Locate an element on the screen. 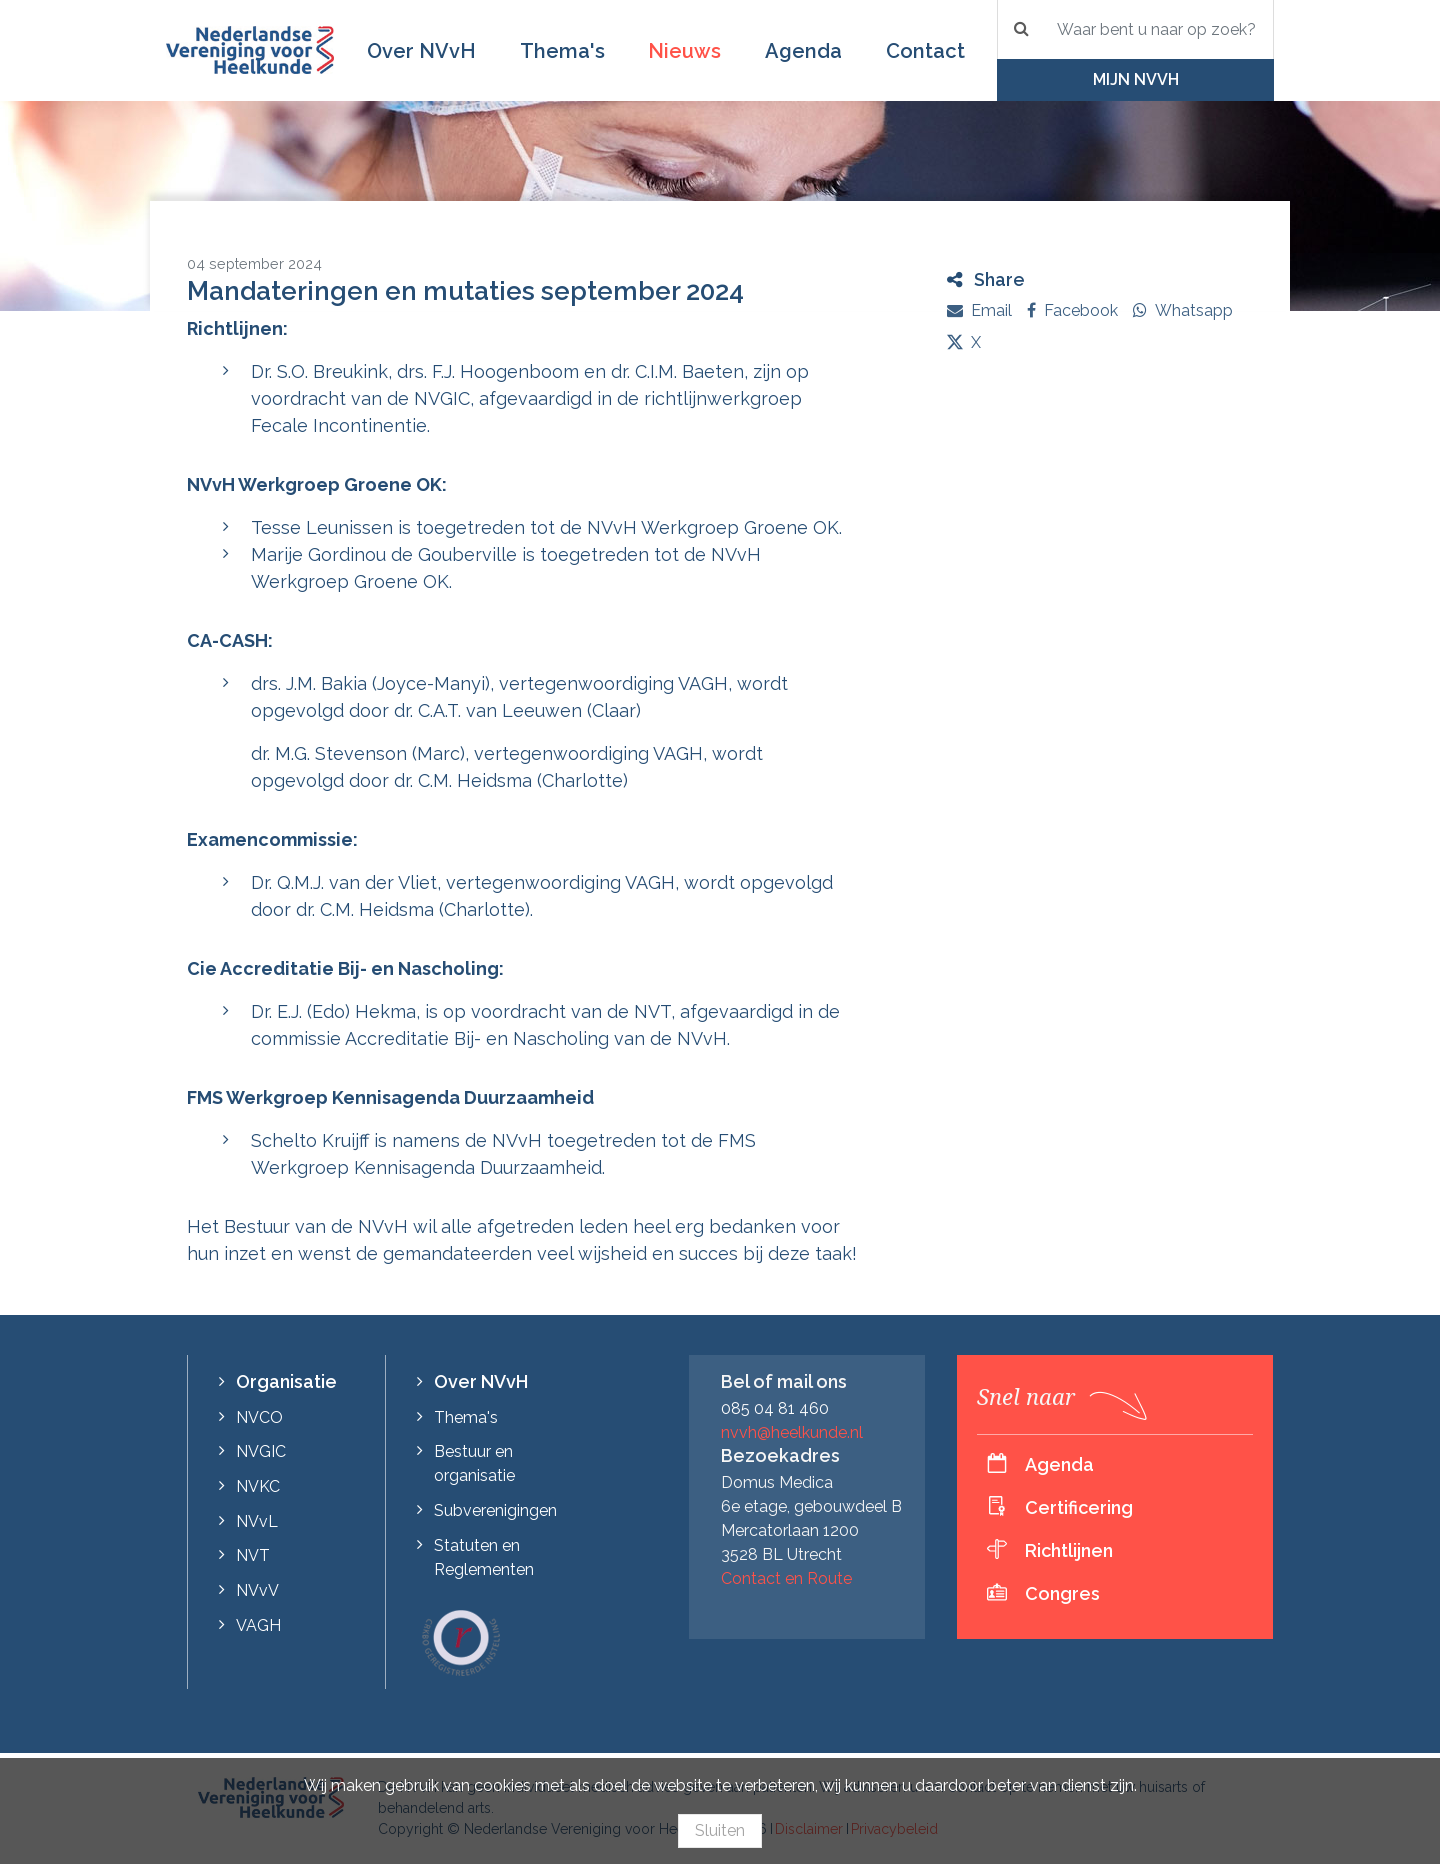 Image resolution: width=1440 pixels, height=1864 pixels. NVT is located at coordinates (253, 1555).